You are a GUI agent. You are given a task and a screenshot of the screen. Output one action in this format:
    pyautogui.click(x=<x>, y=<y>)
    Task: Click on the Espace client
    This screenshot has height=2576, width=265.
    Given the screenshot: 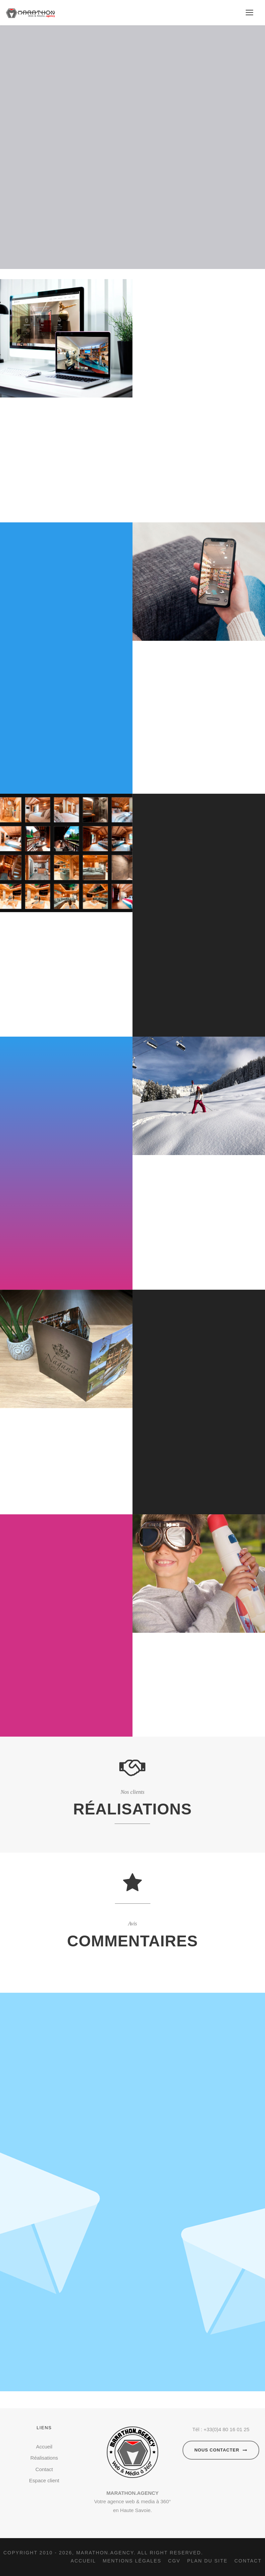 What is the action you would take?
    pyautogui.click(x=44, y=2480)
    